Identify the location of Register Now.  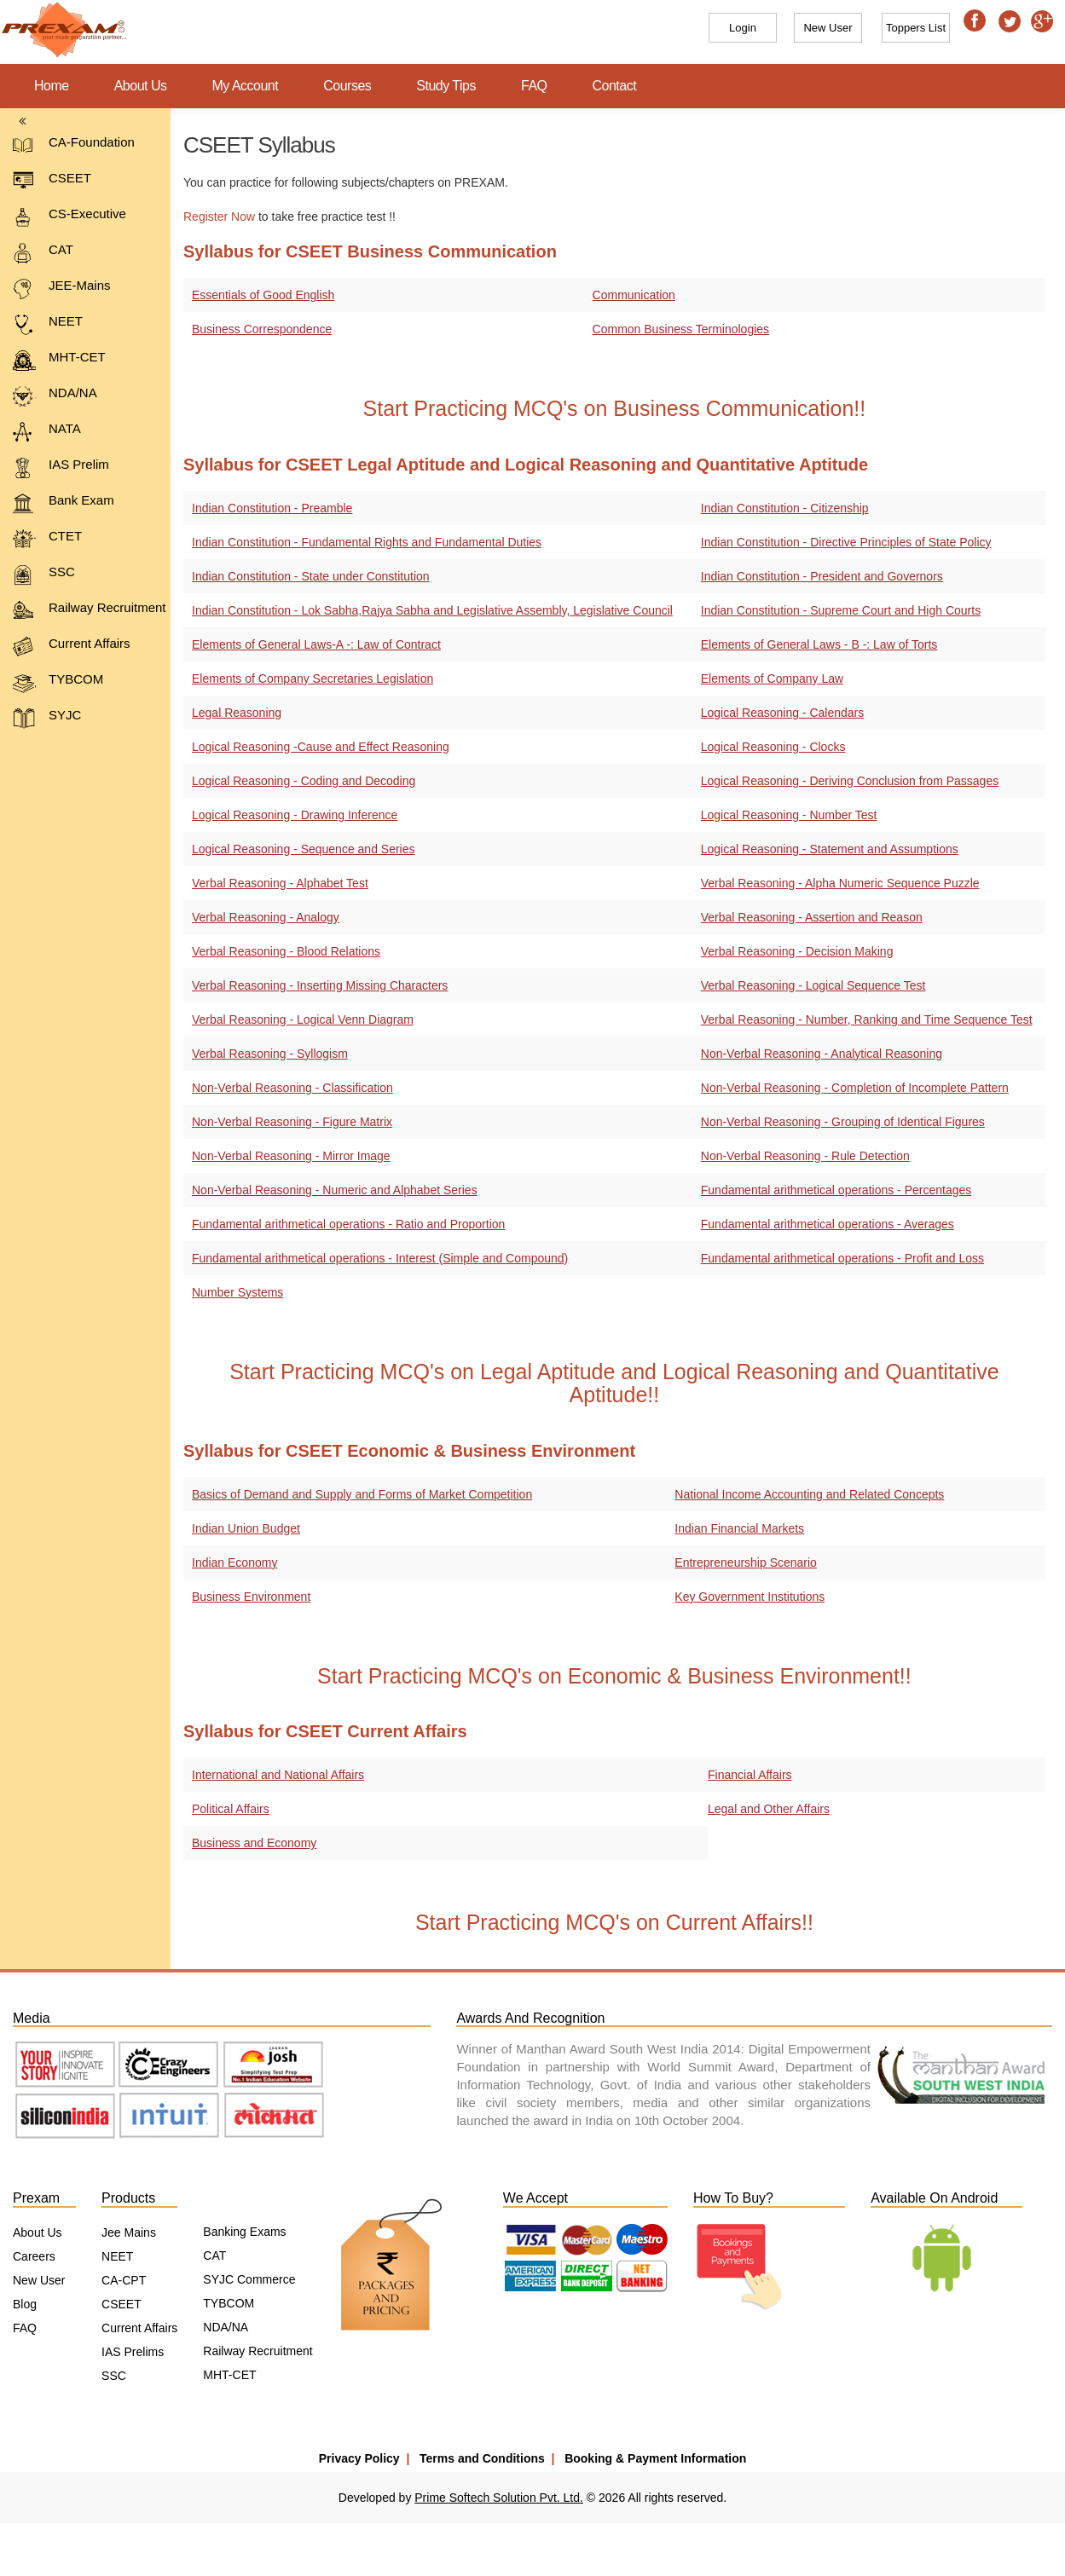
(219, 216).